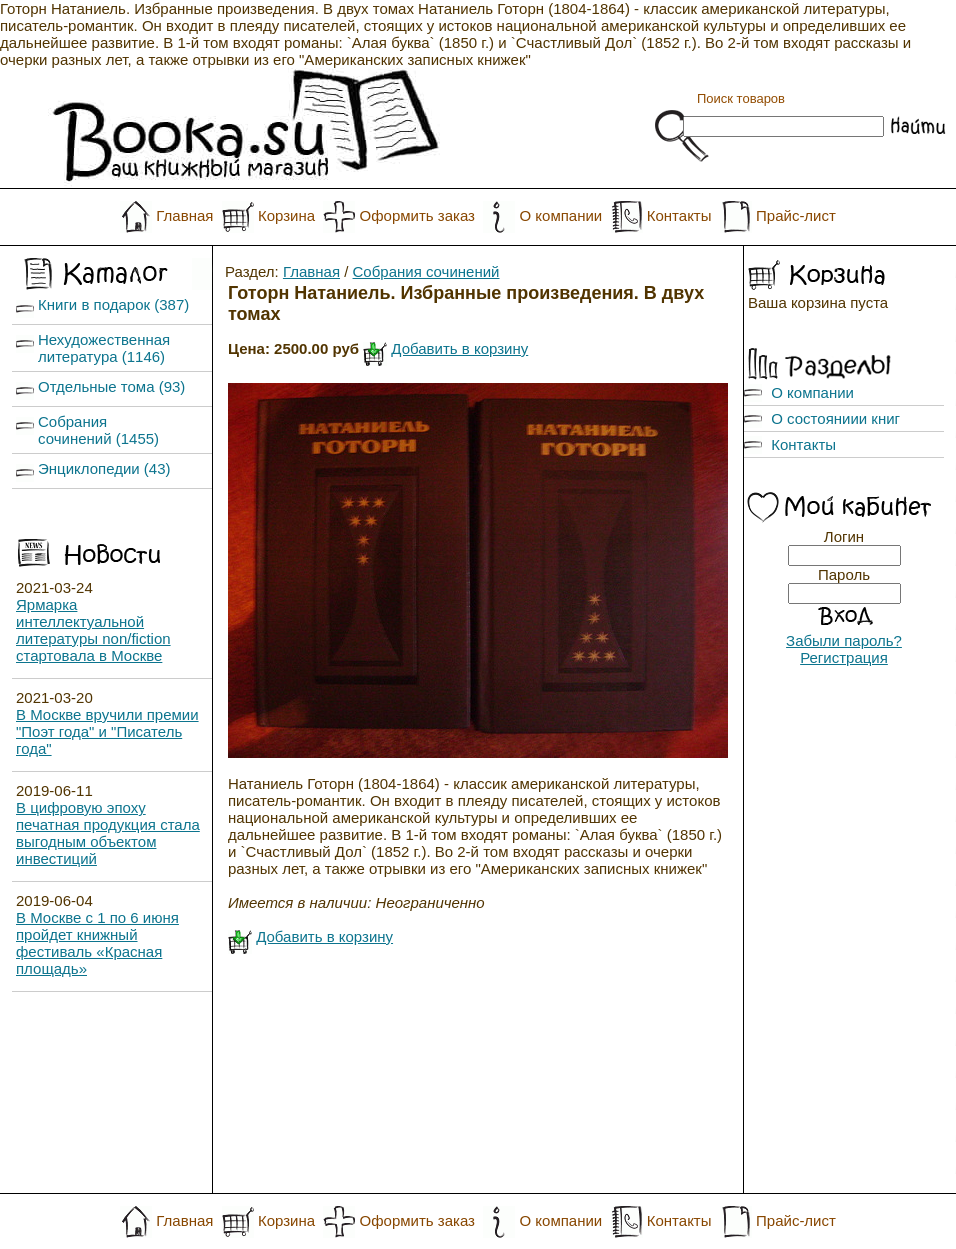  What do you see at coordinates (426, 271) in the screenshot?
I see `Собрания сочинений` at bounding box center [426, 271].